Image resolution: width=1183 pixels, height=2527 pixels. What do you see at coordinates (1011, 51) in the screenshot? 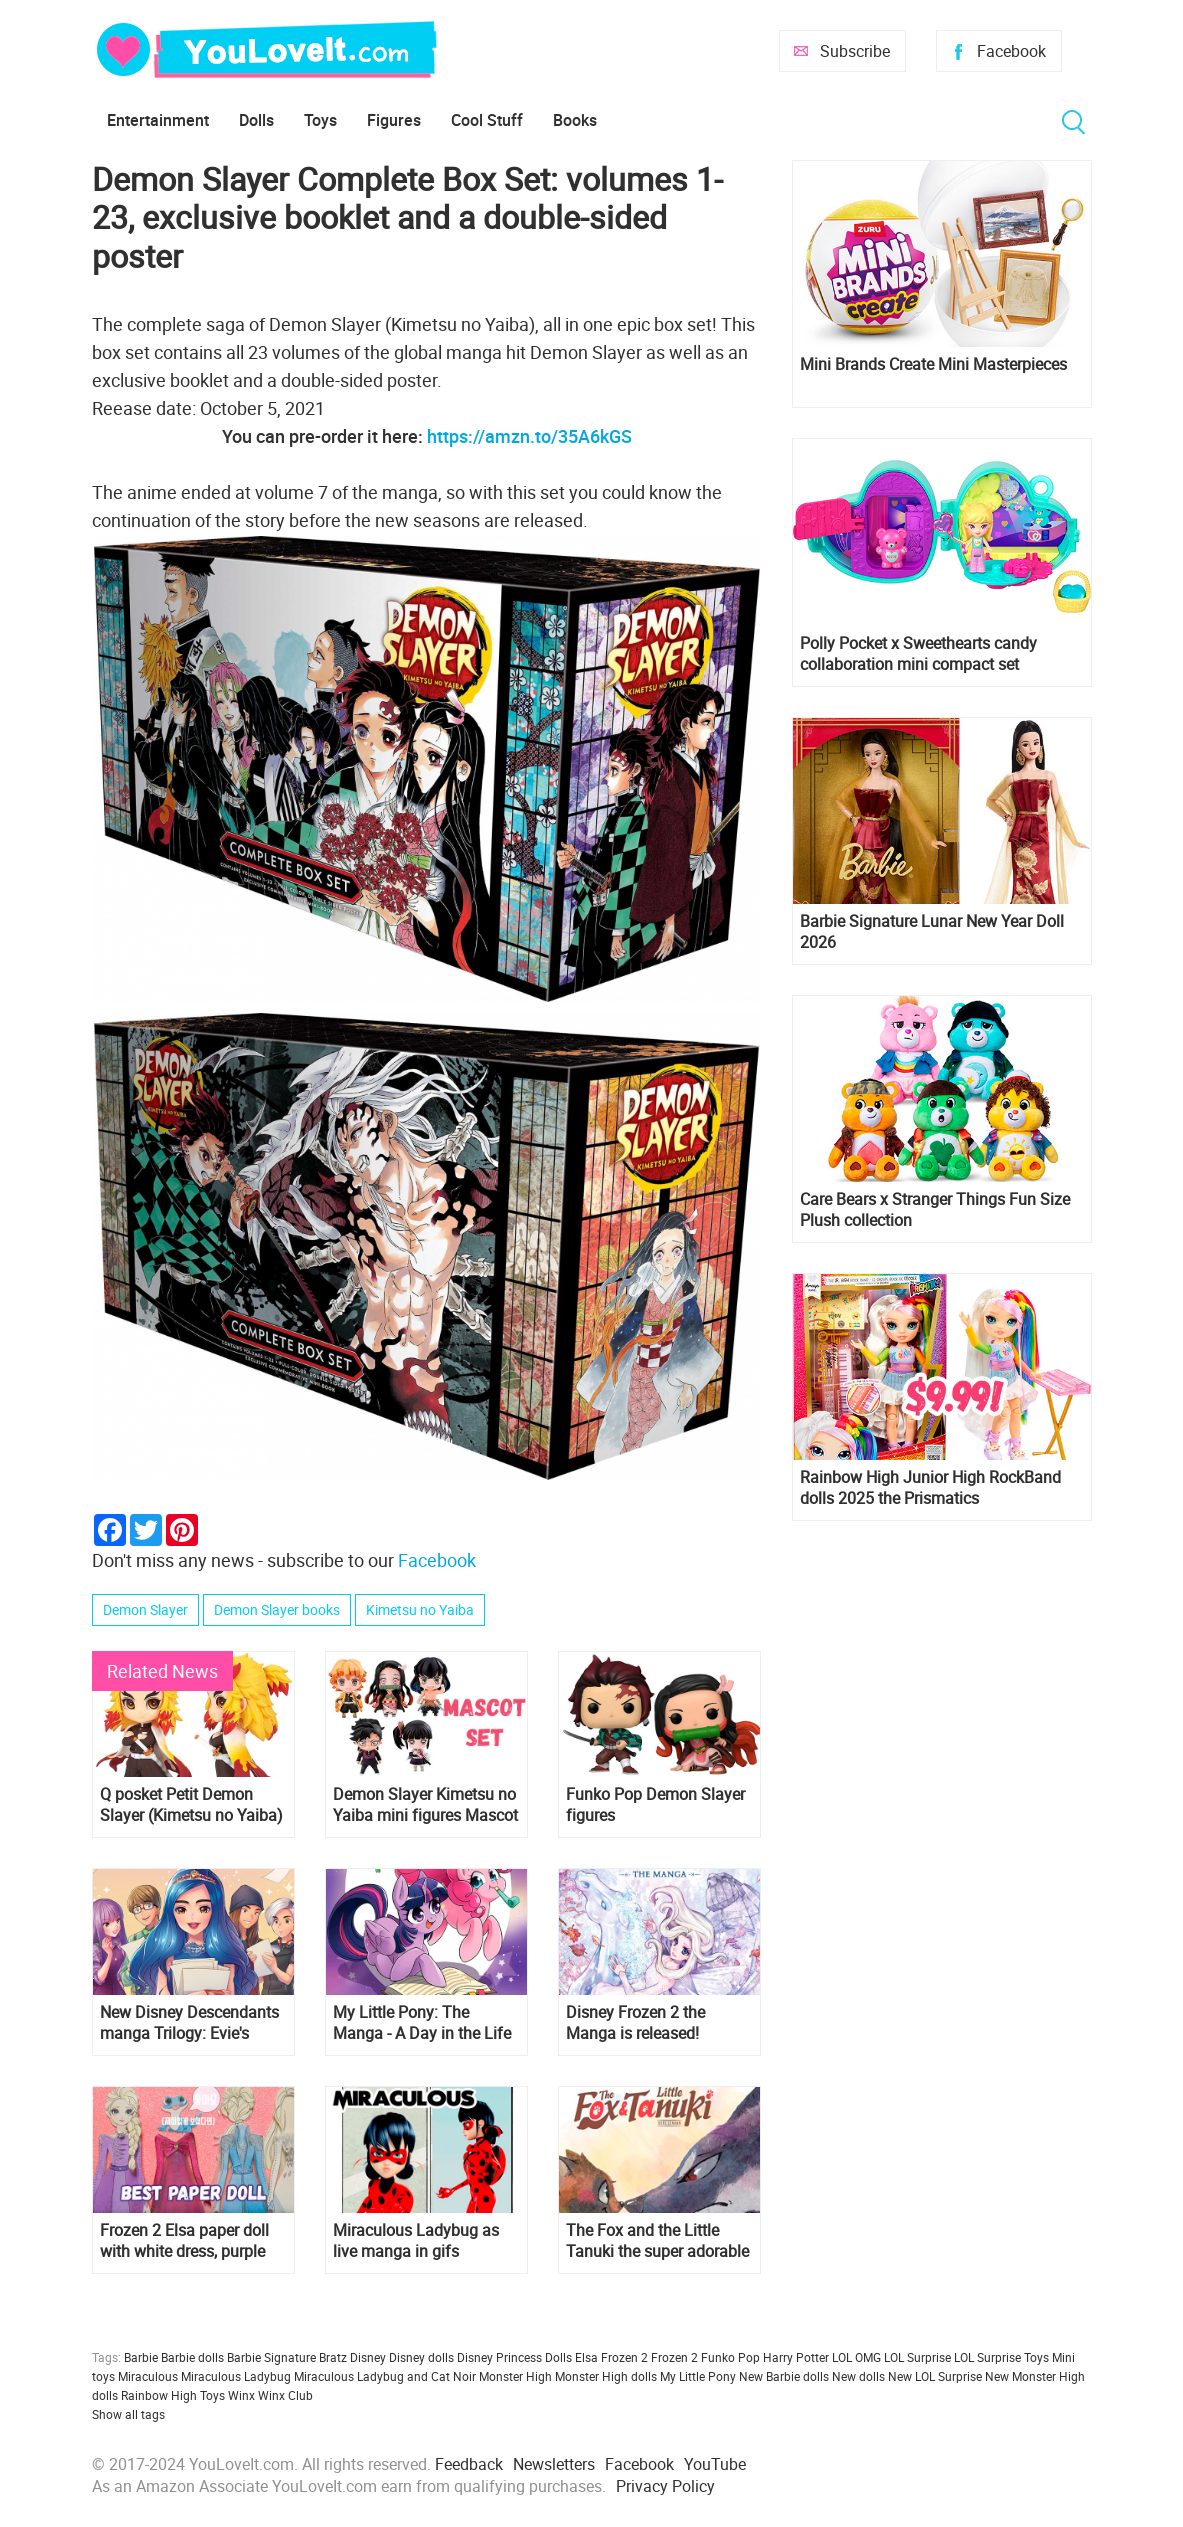
I see `Facebook` at bounding box center [1011, 51].